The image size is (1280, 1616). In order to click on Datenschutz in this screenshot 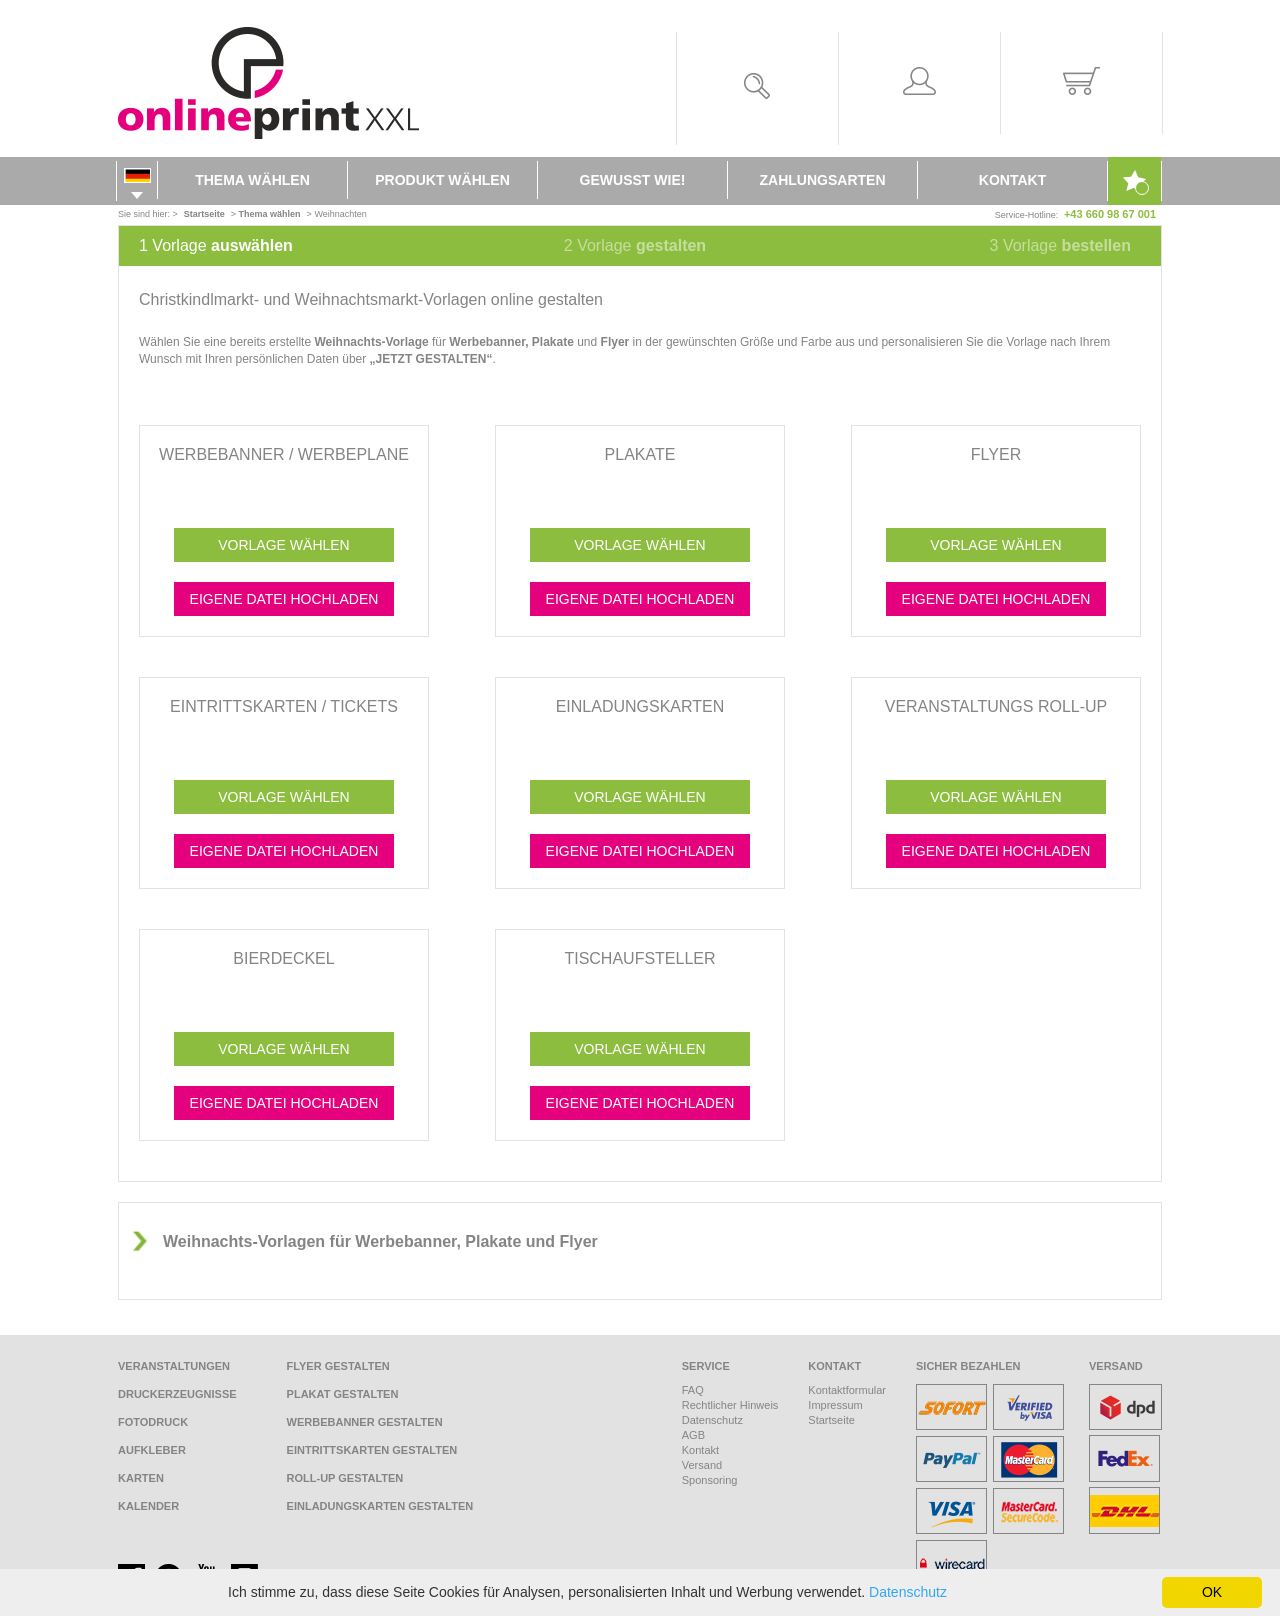, I will do `click(712, 1420)`.